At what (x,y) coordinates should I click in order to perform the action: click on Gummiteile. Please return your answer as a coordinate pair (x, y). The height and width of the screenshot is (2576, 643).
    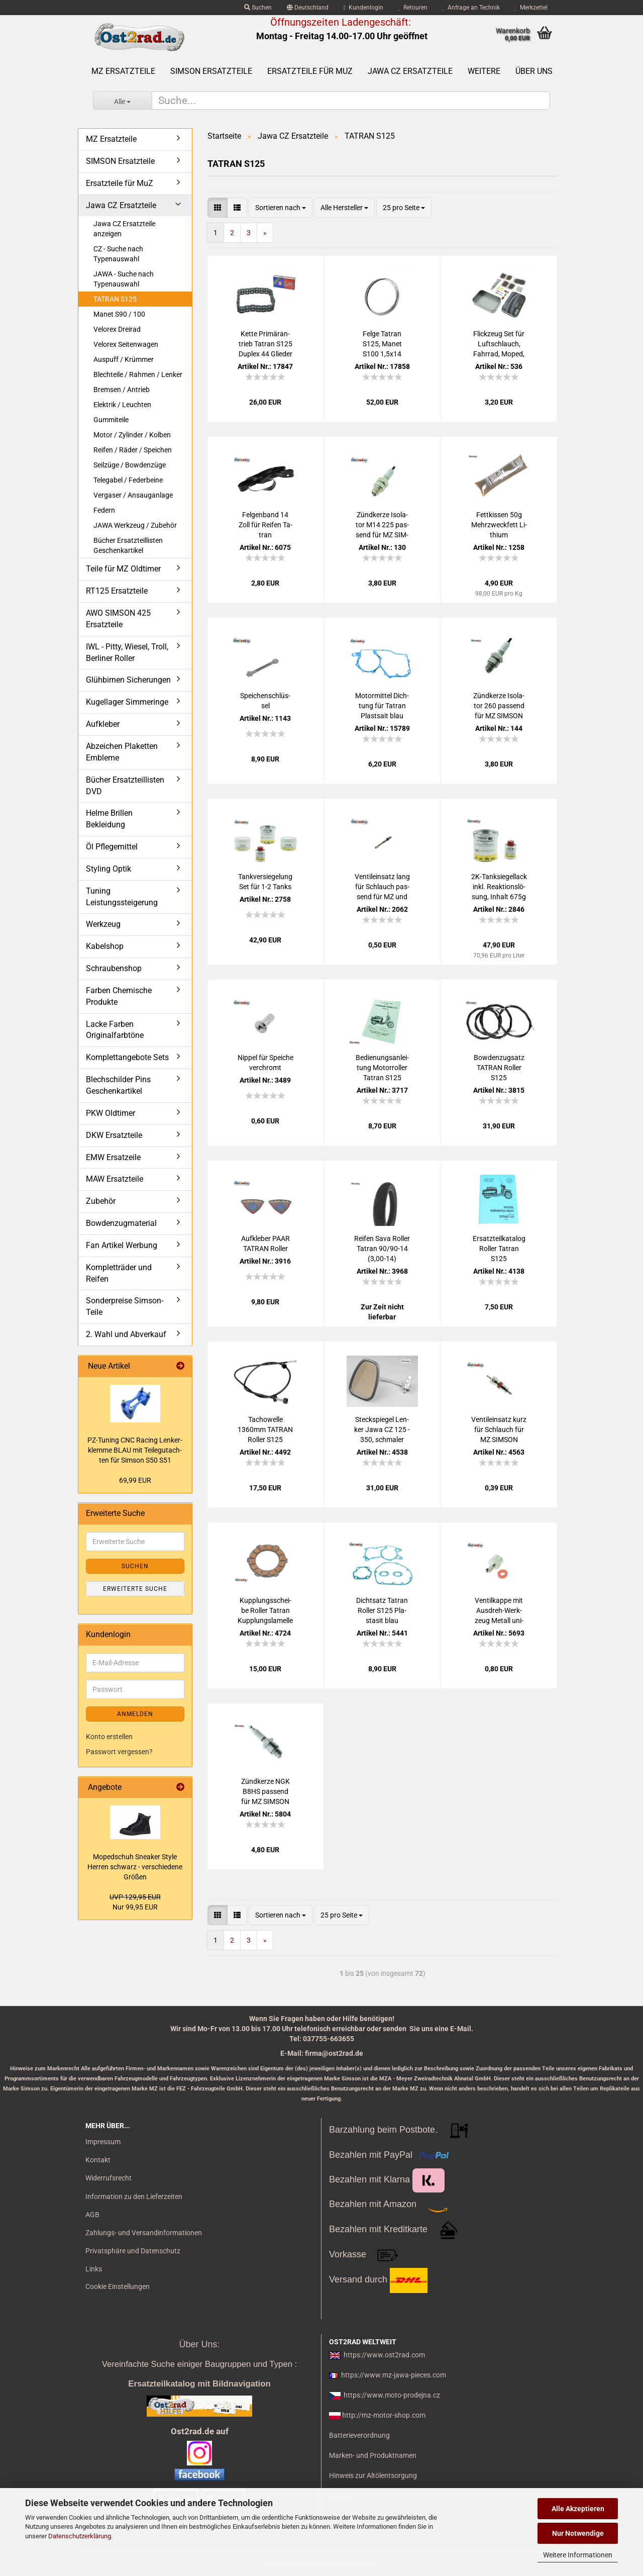
    Looking at the image, I should click on (111, 420).